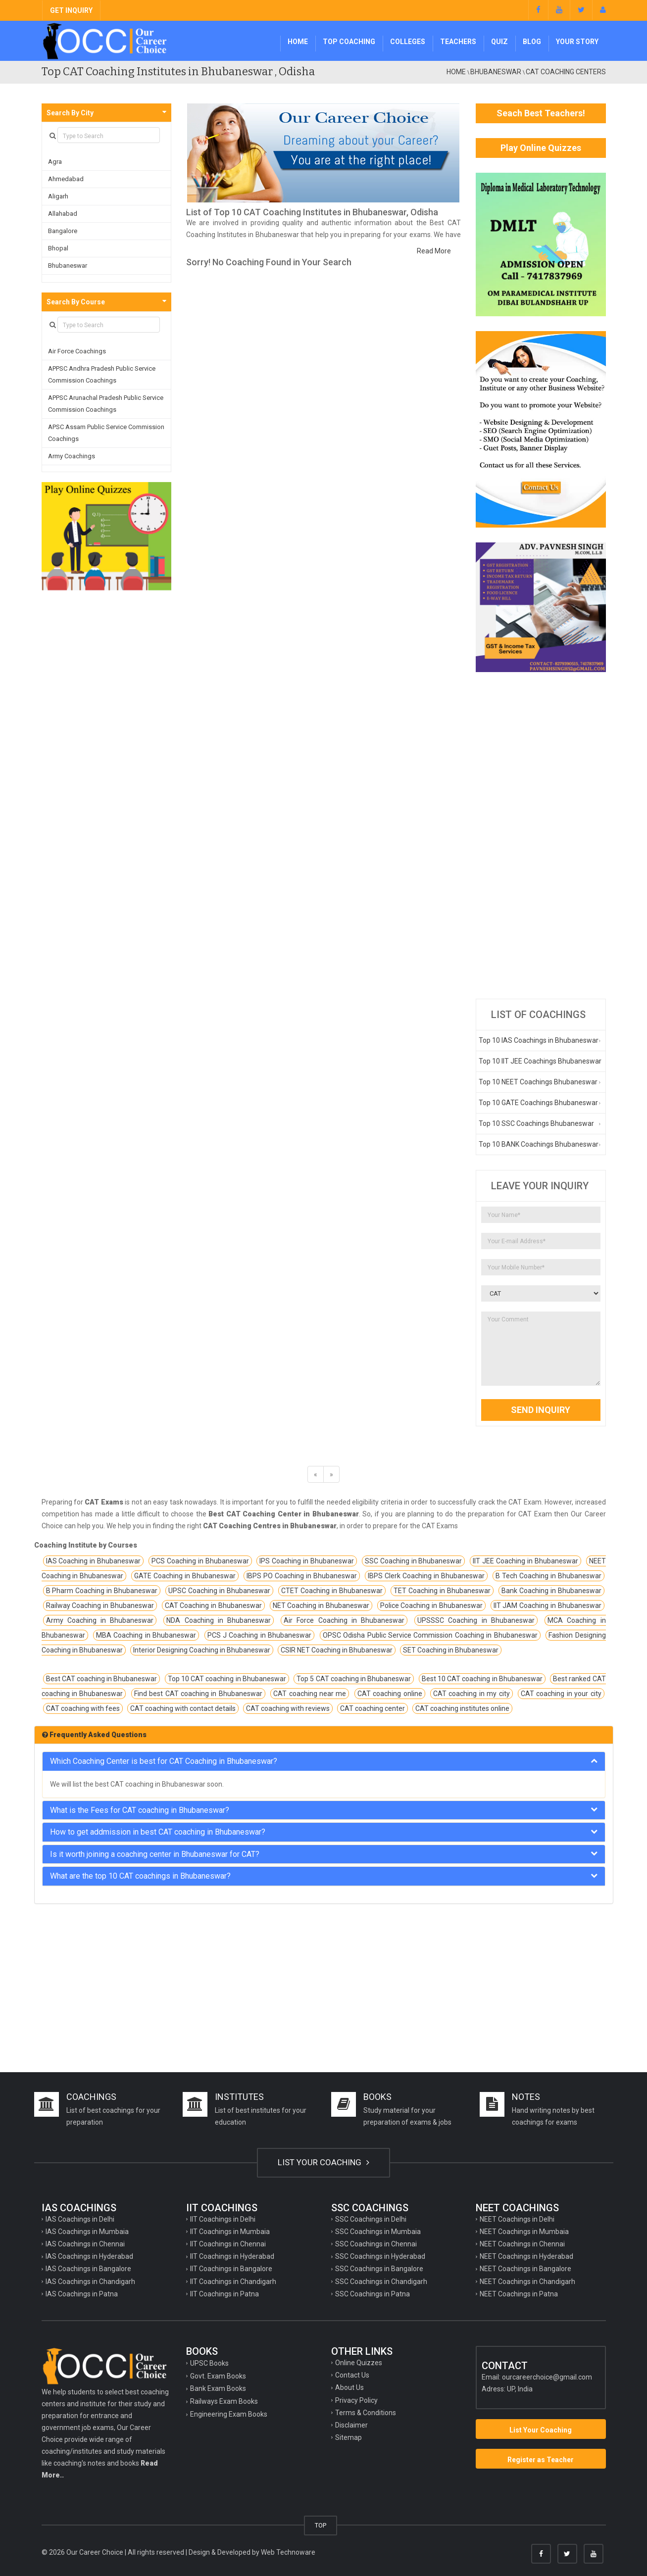 The width and height of the screenshot is (647, 2576). I want to click on IIT Coachings in Chennai, so click(228, 2244).